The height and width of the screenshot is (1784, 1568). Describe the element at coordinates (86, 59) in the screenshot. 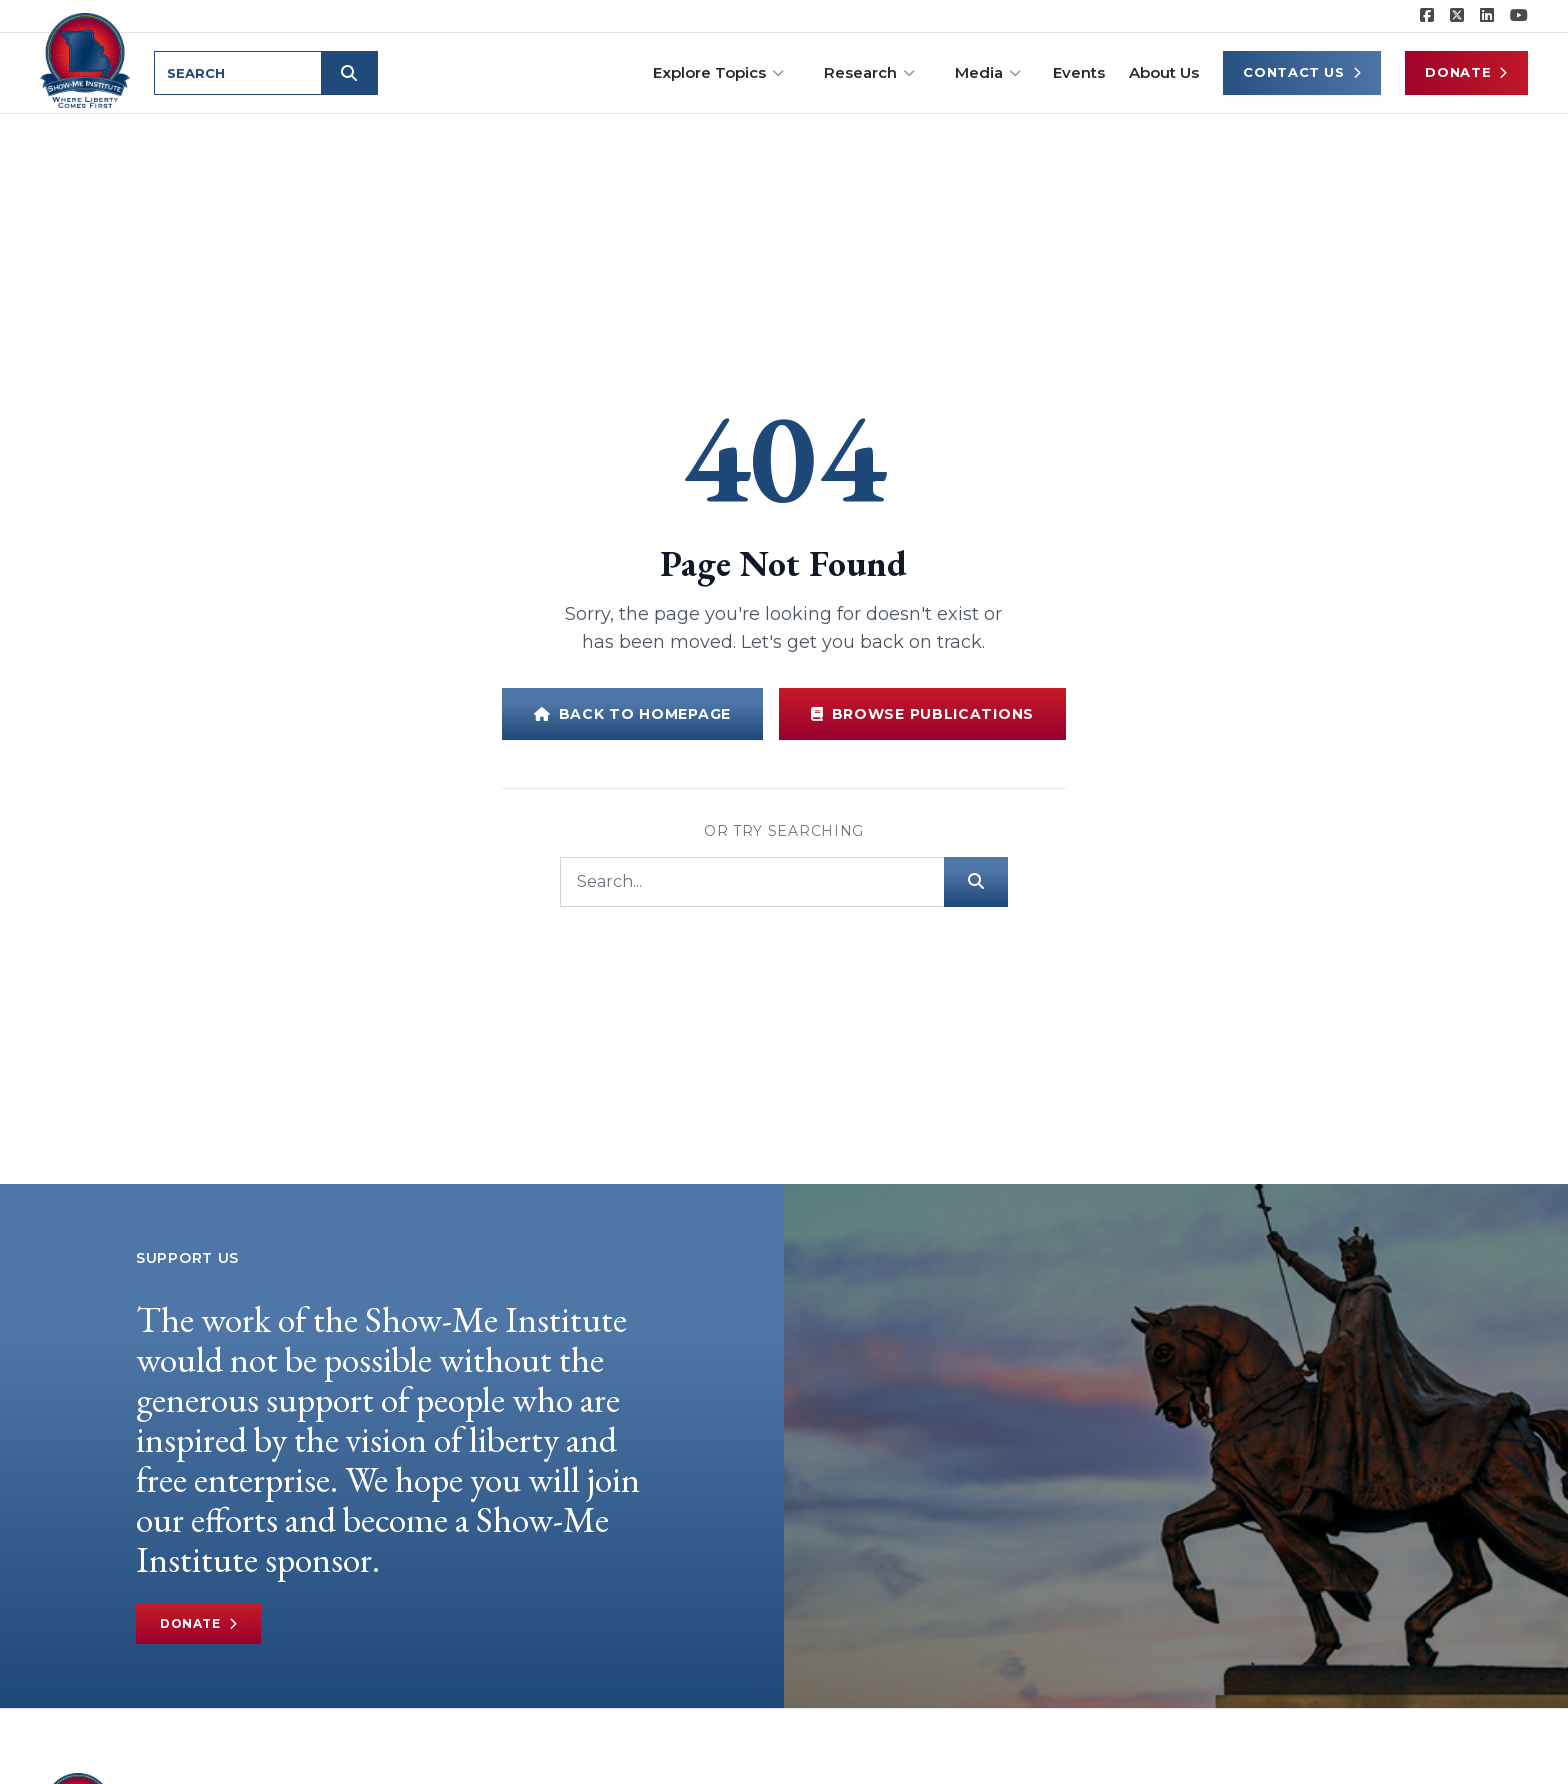

I see `[Show-Me Institute Home]` at that location.